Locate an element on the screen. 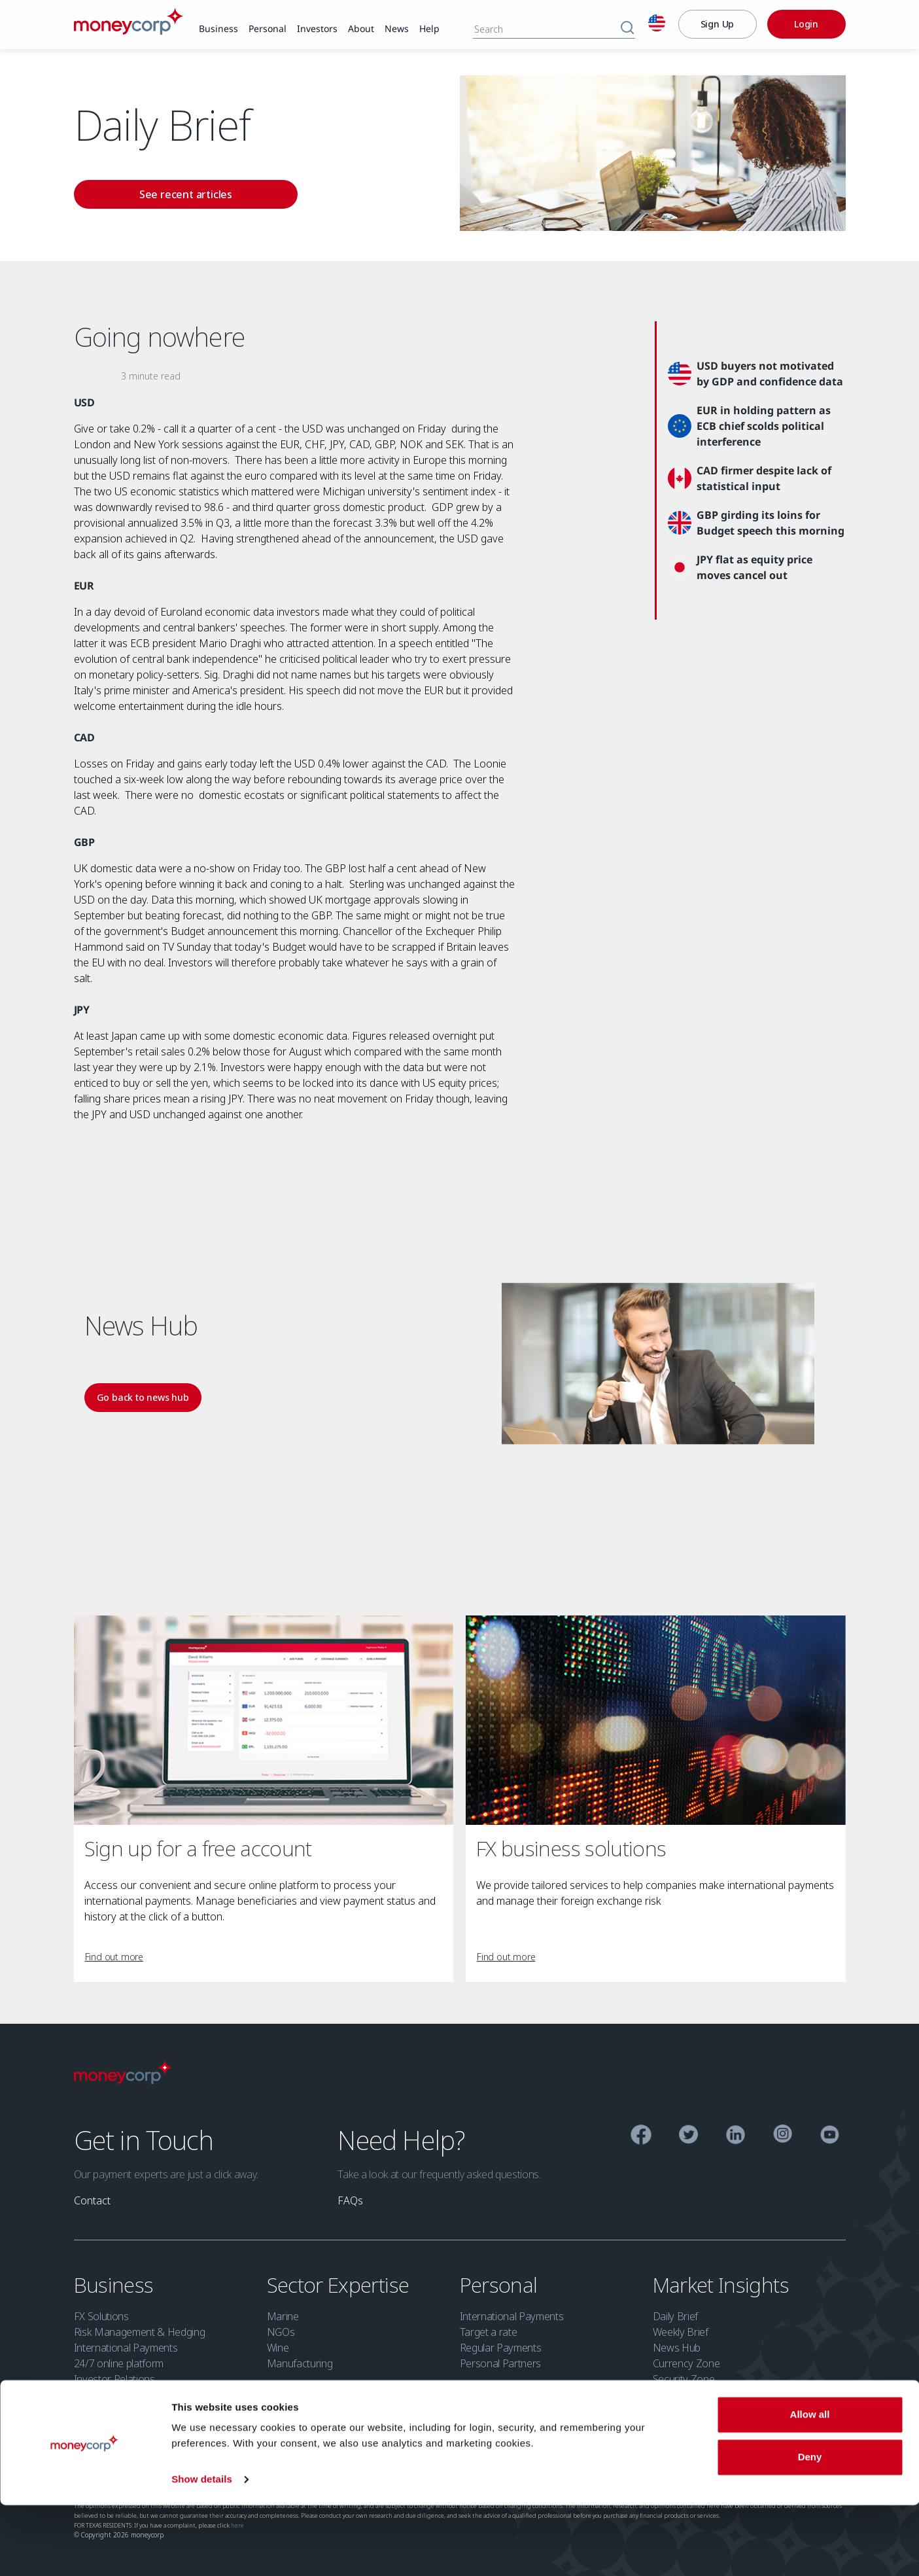  Cookie Policy is located at coordinates (262, 2445).